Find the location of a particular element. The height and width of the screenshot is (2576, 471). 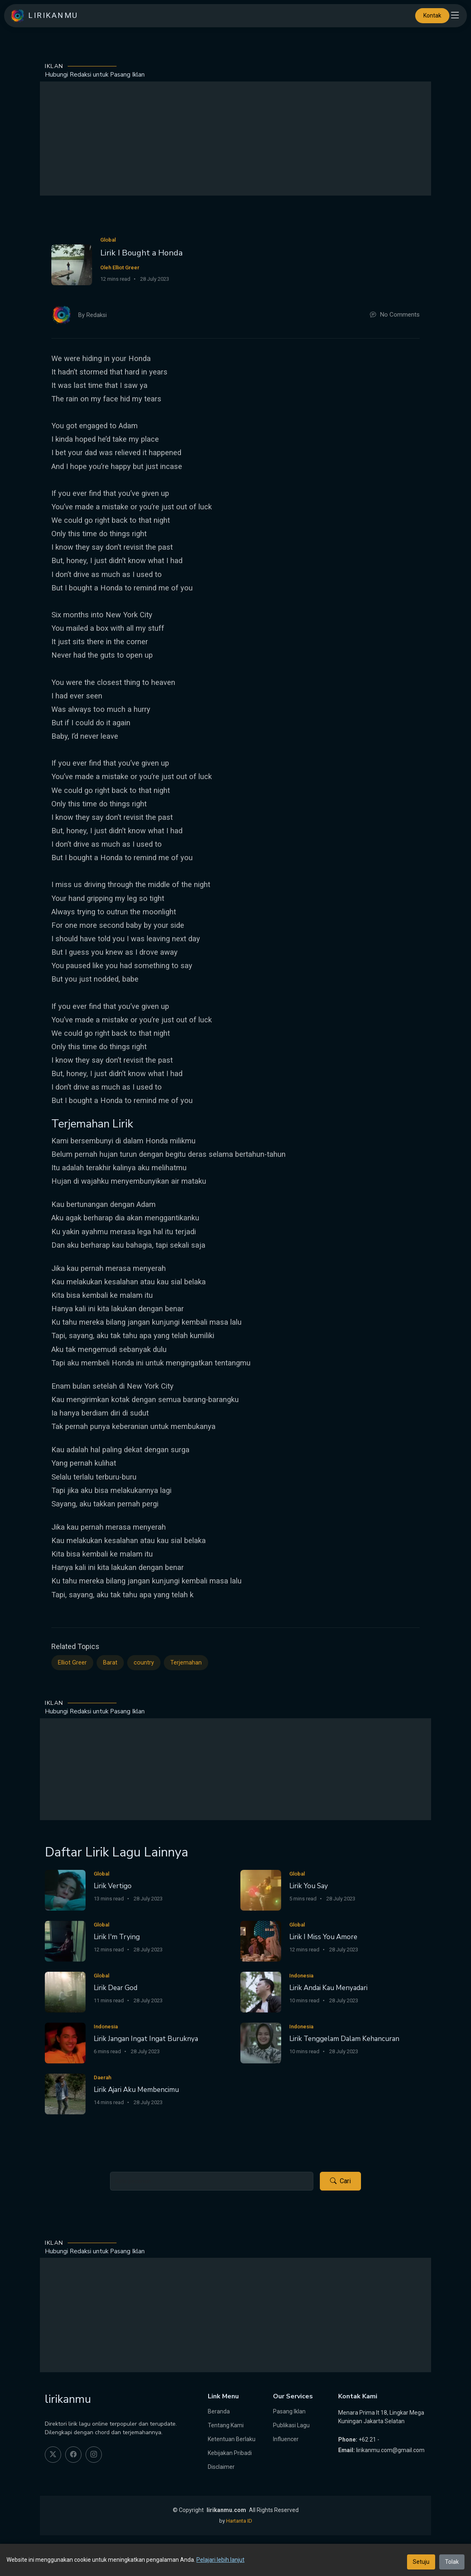

Setuju is located at coordinates (421, 2561).